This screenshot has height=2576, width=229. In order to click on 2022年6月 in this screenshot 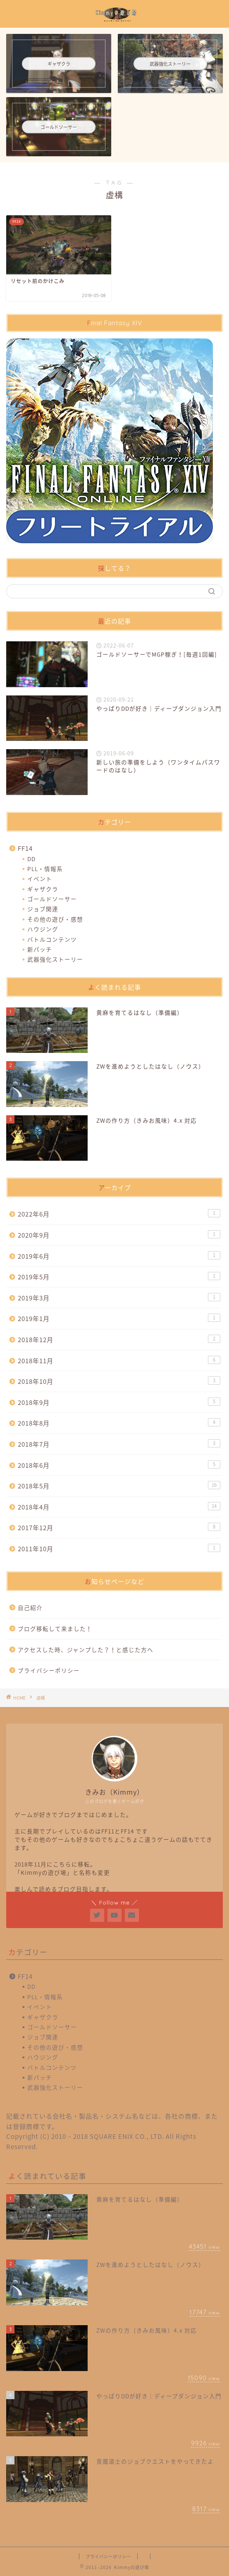, I will do `click(119, 1214)`.